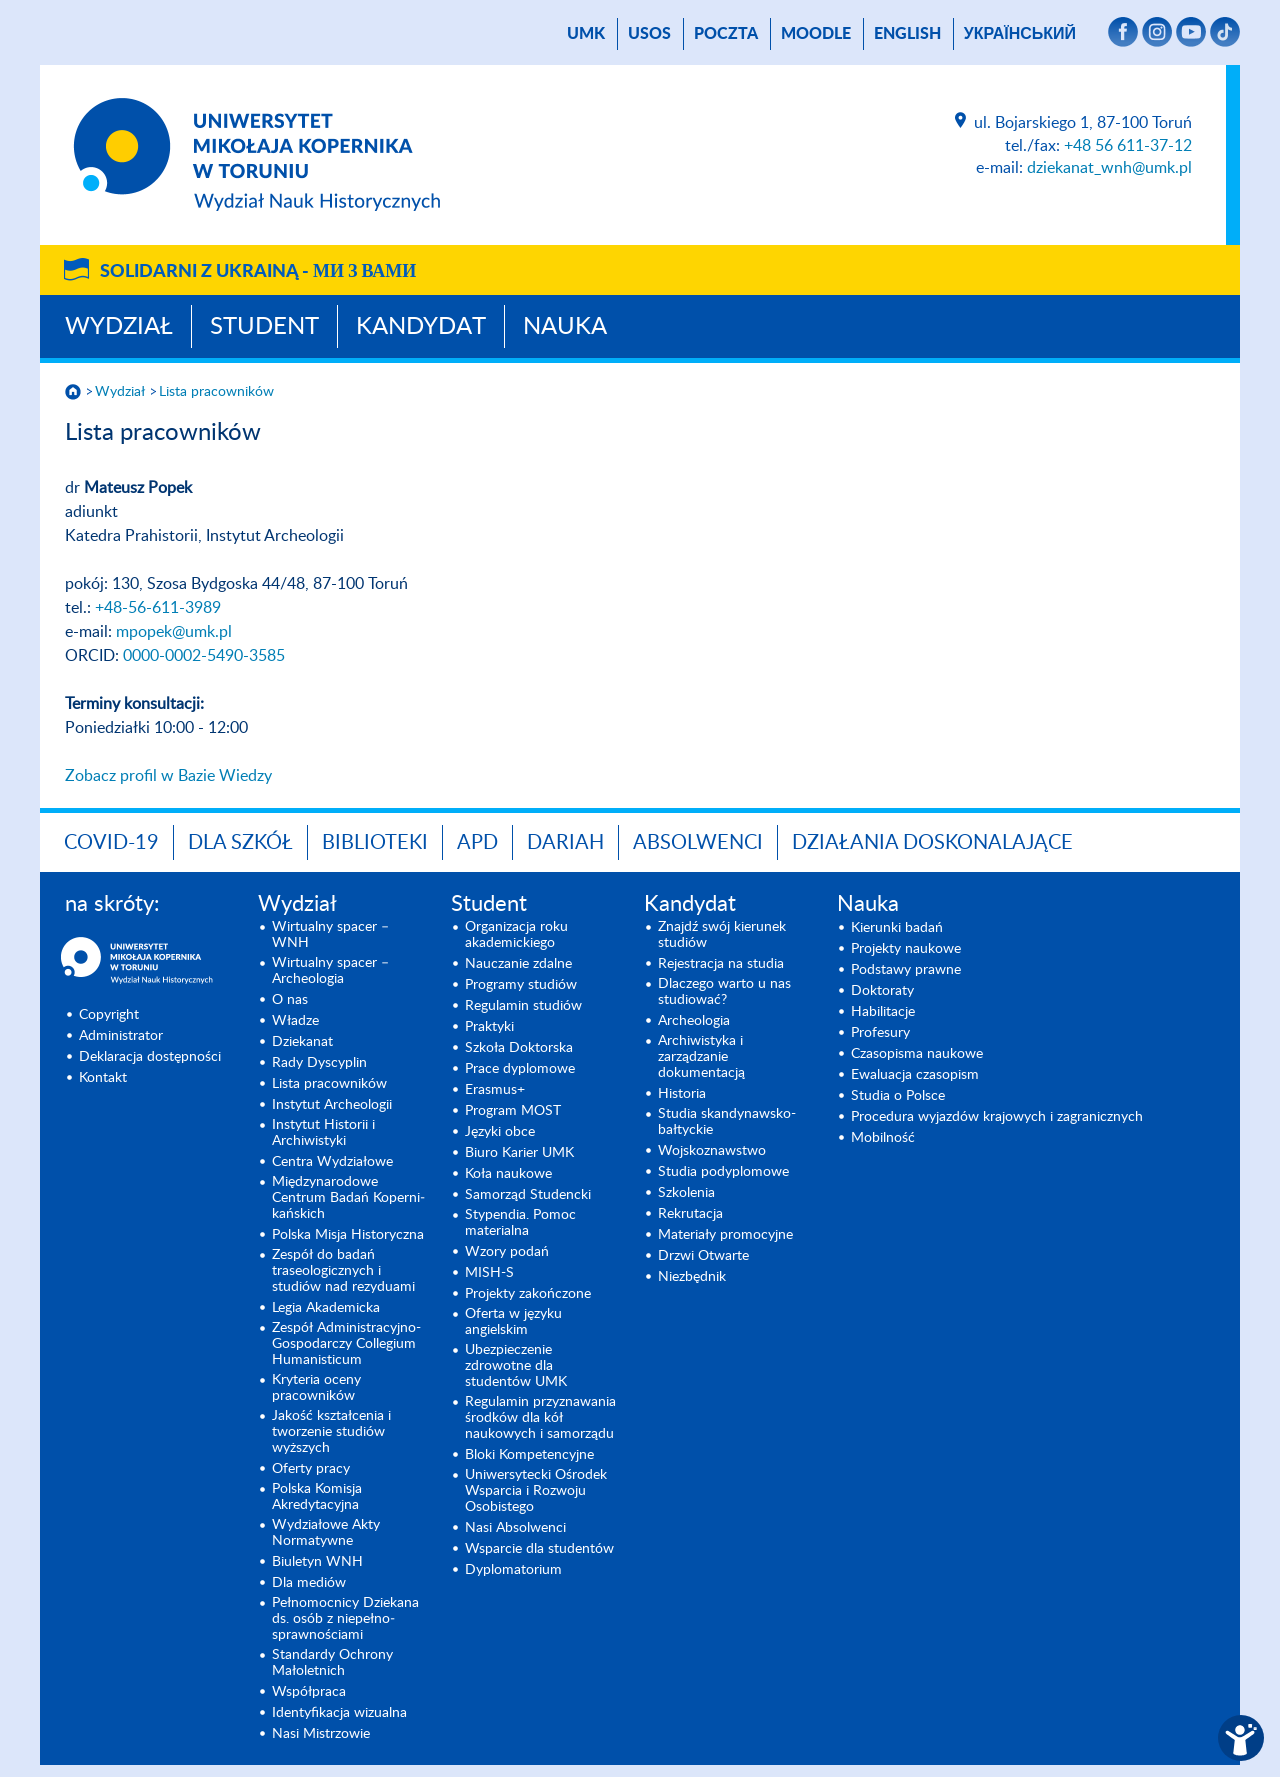 The width and height of the screenshot is (1280, 1777). What do you see at coordinates (309, 1583) in the screenshot?
I see `Dla mediów` at bounding box center [309, 1583].